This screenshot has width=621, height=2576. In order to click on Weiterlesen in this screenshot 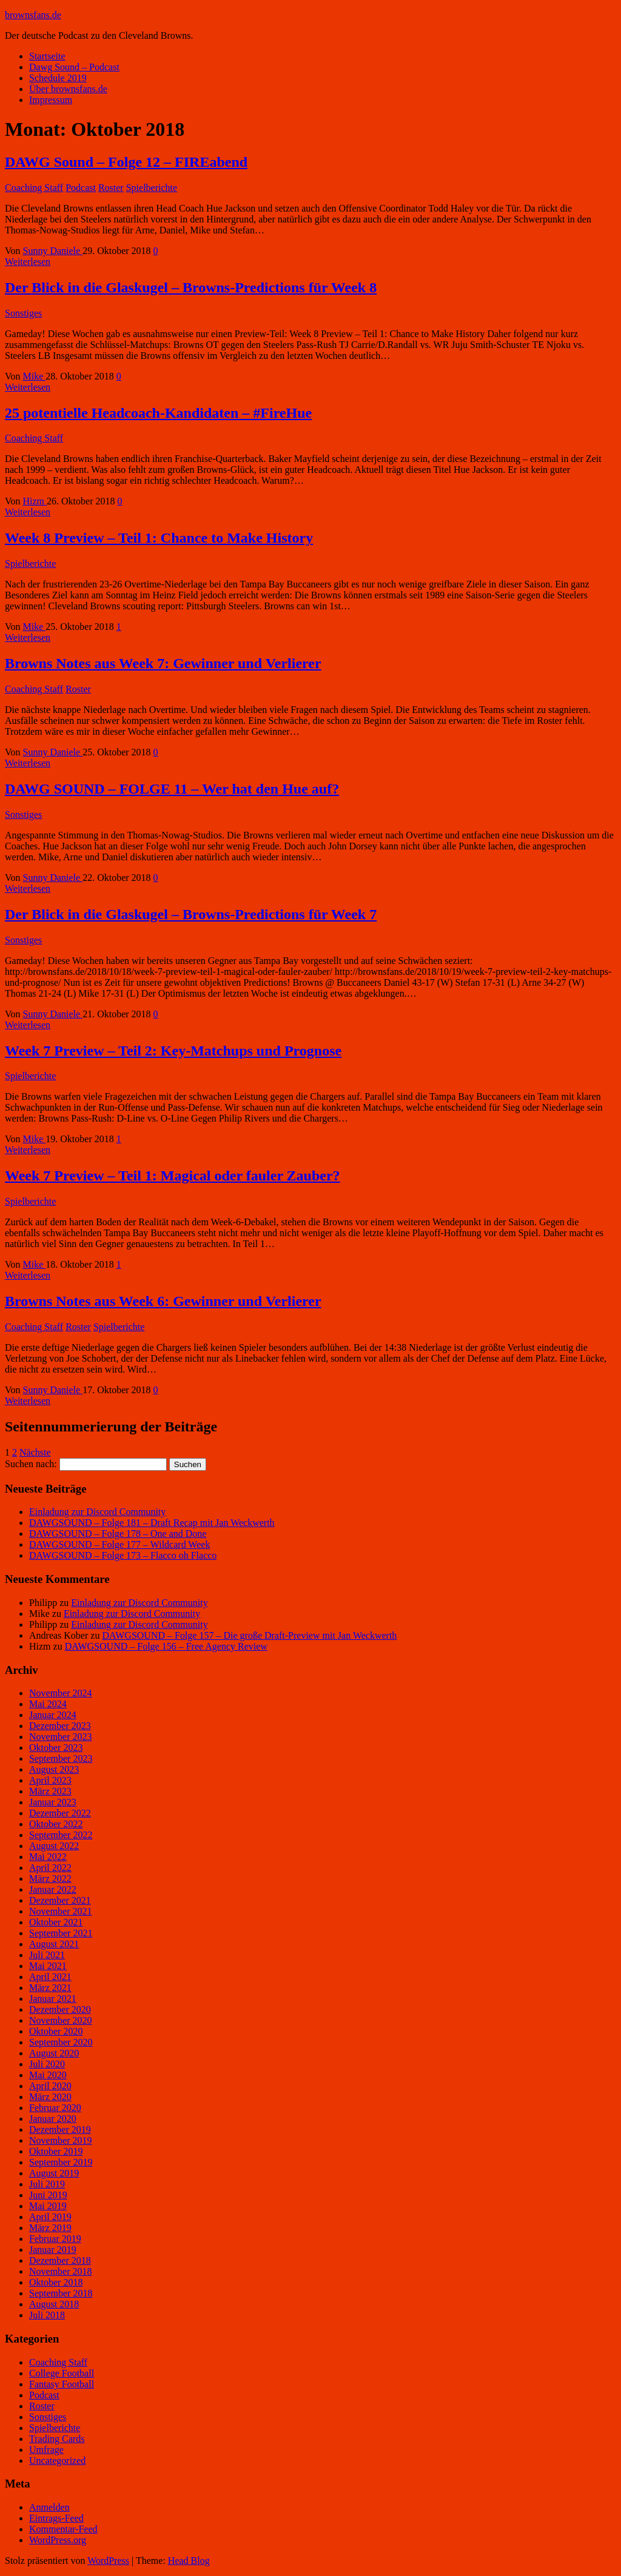, I will do `click(27, 261)`.